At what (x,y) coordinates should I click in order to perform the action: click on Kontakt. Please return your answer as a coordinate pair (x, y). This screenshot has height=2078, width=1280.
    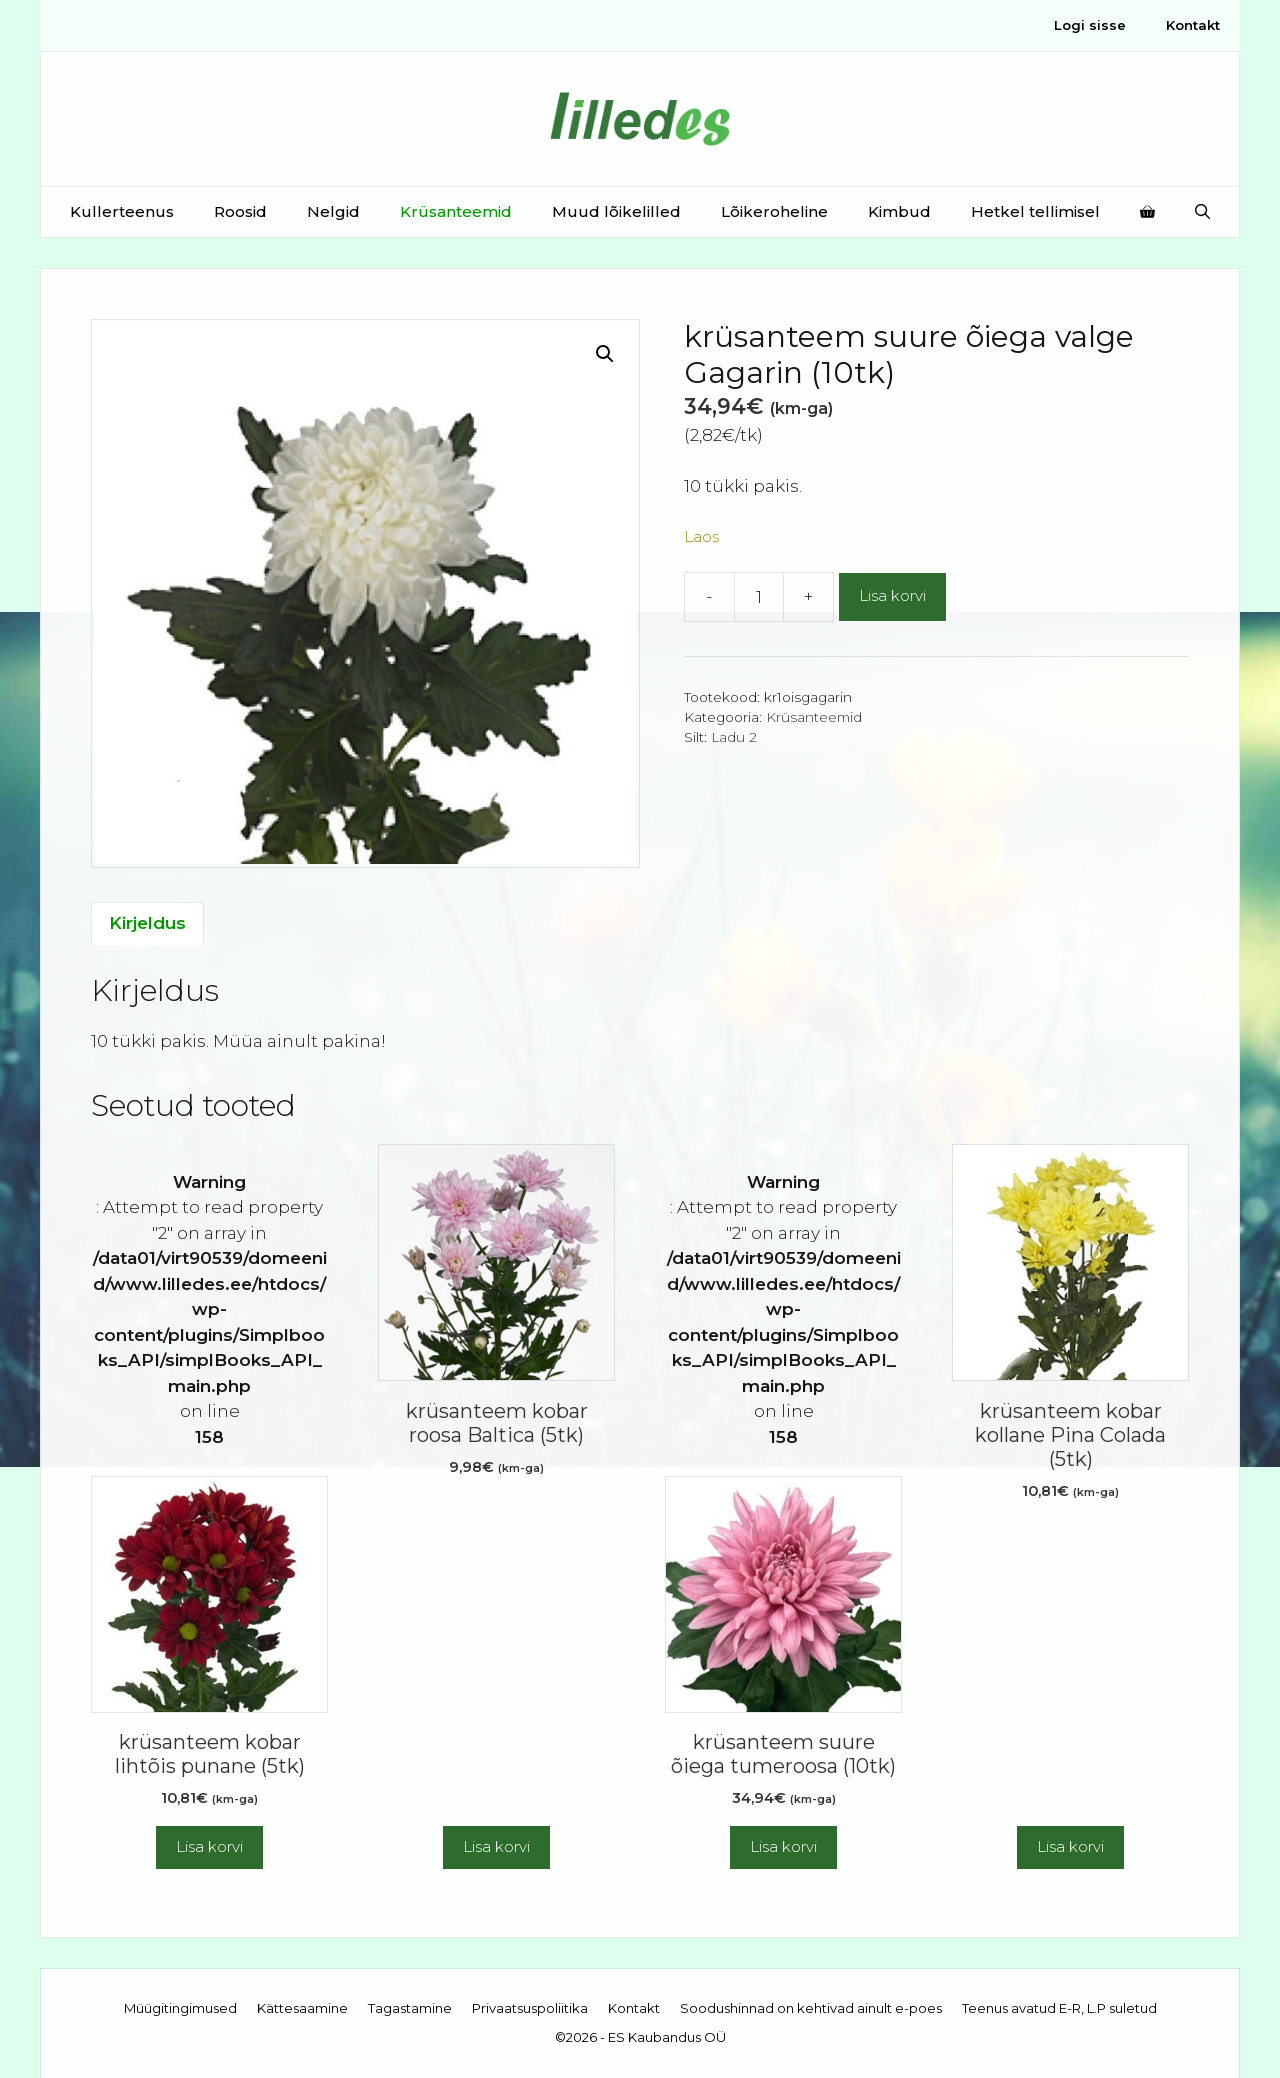
    Looking at the image, I should click on (1193, 25).